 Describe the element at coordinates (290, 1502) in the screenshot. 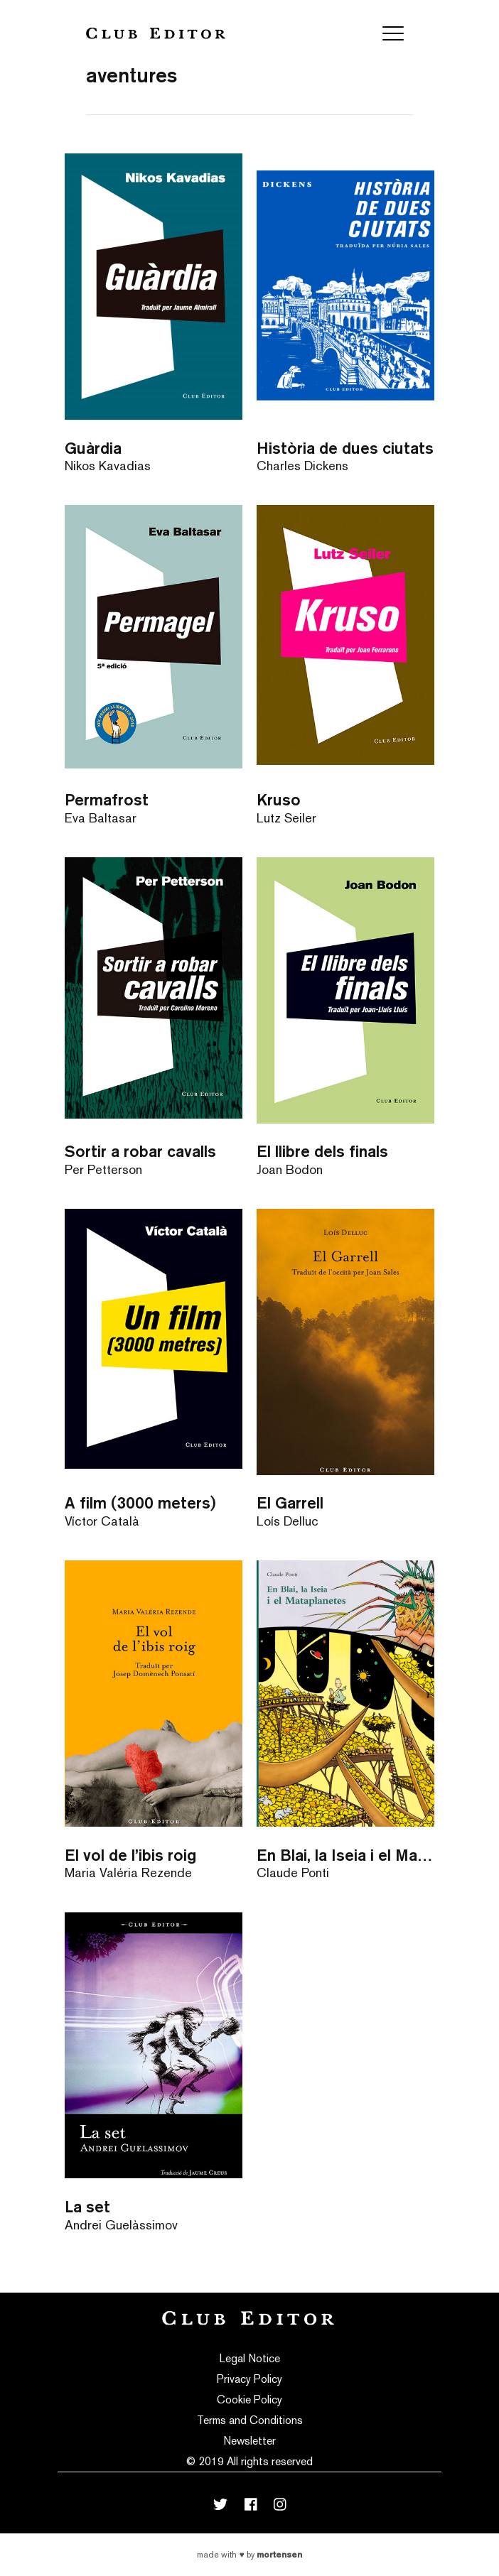

I see `El Garrell` at that location.